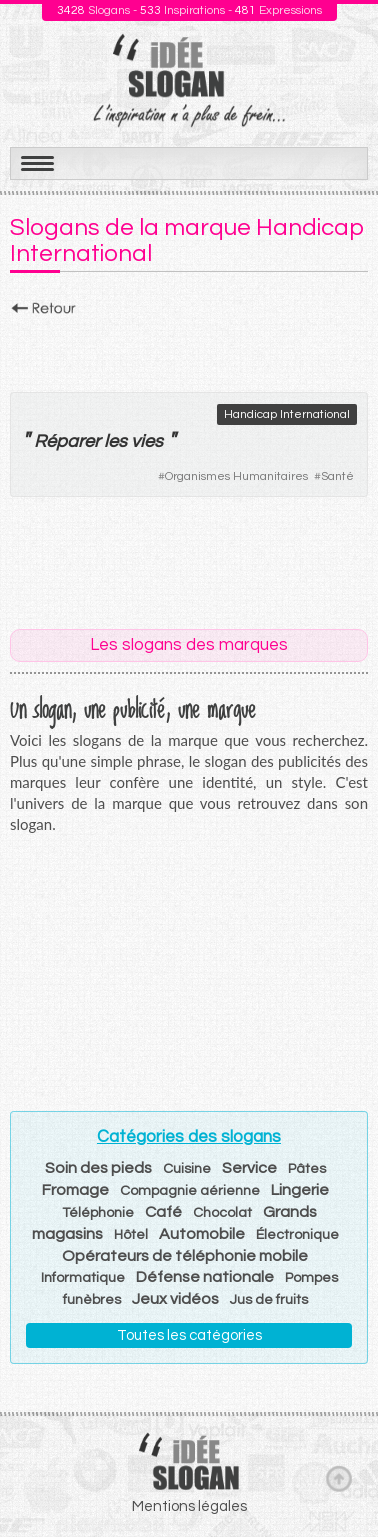 The image size is (378, 1537). What do you see at coordinates (337, 476) in the screenshot?
I see `Santé` at bounding box center [337, 476].